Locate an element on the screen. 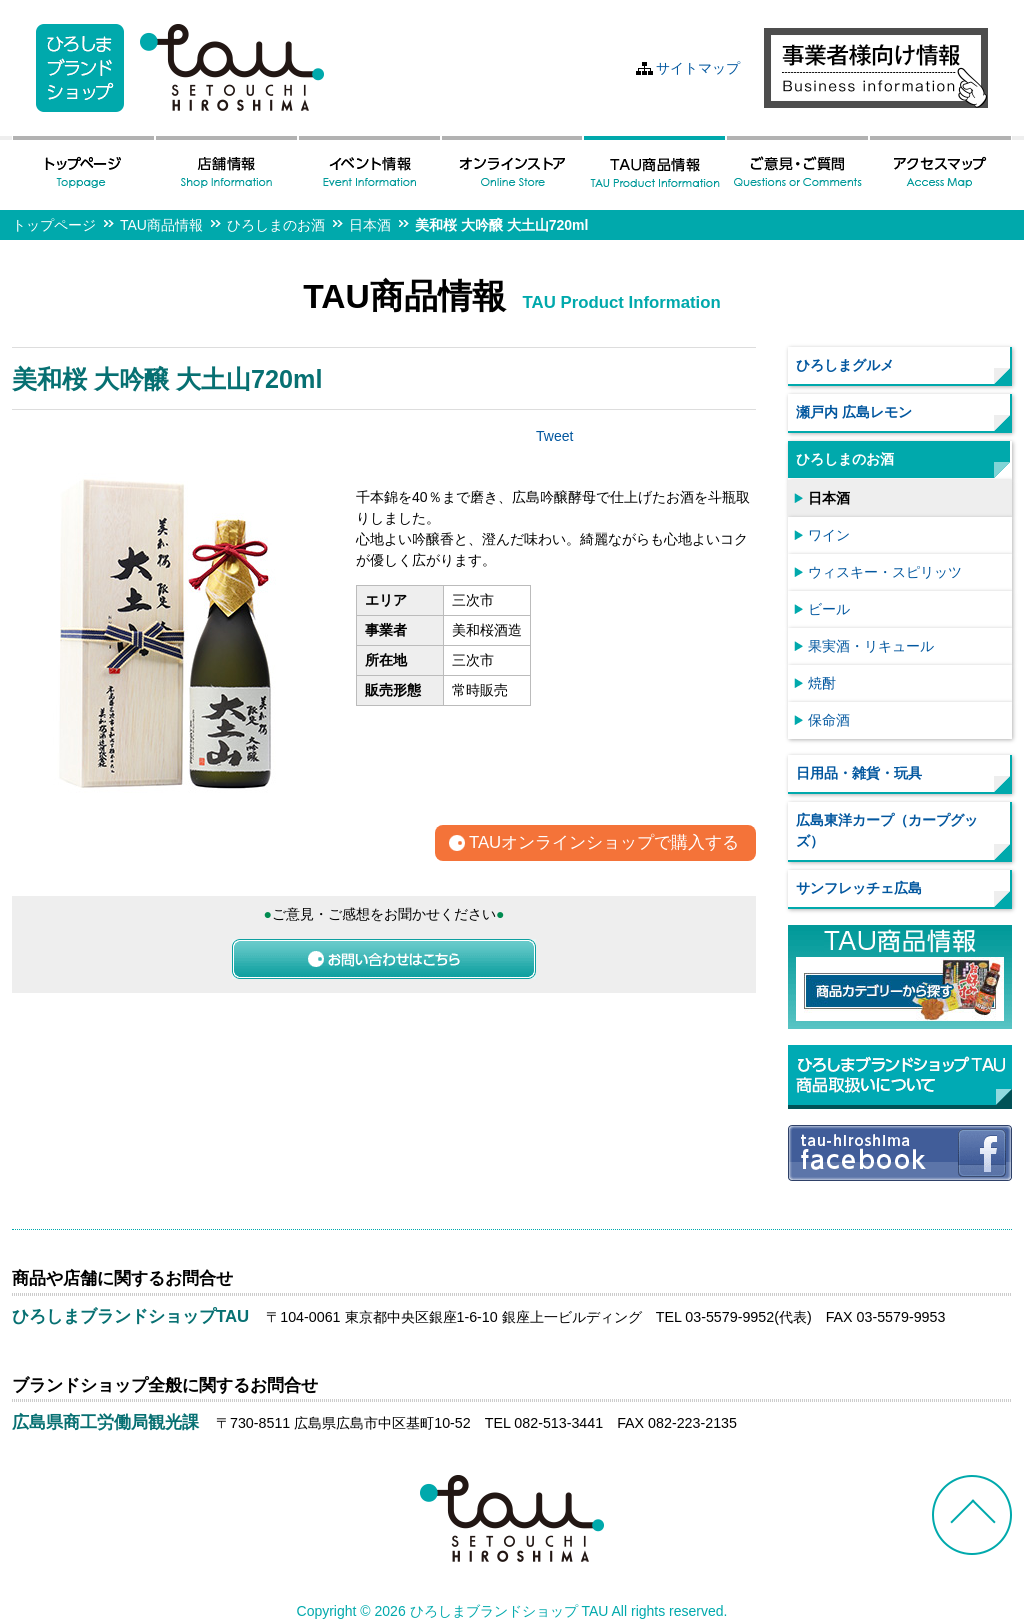 This screenshot has height=1622, width=1024. 保命酒 is located at coordinates (829, 720).